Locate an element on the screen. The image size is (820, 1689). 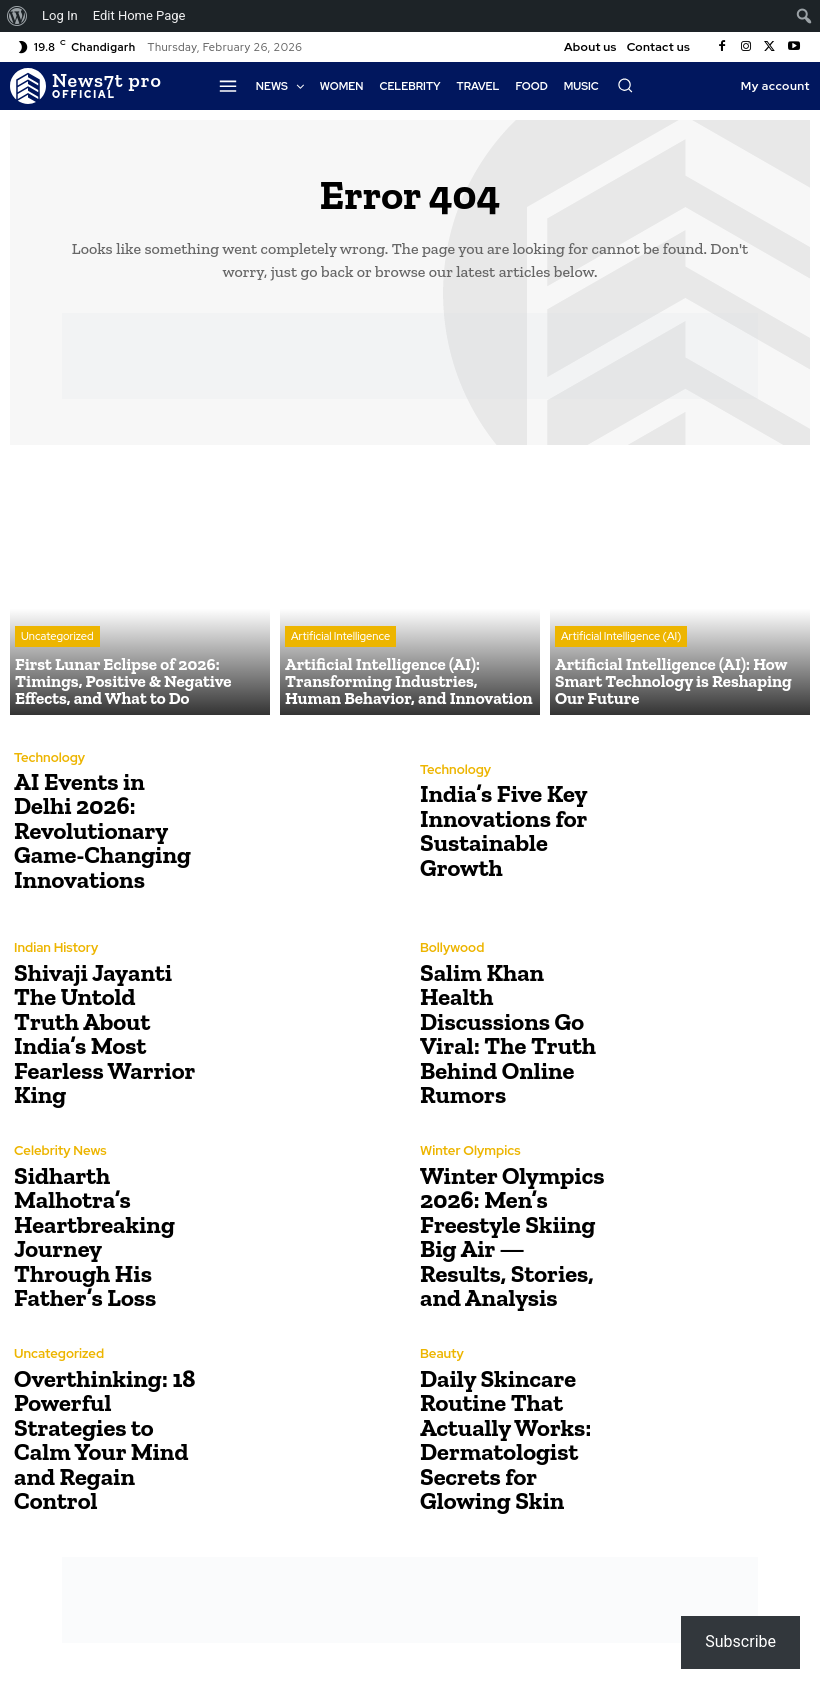
Artificial Intelligence is located at coordinates (340, 639).